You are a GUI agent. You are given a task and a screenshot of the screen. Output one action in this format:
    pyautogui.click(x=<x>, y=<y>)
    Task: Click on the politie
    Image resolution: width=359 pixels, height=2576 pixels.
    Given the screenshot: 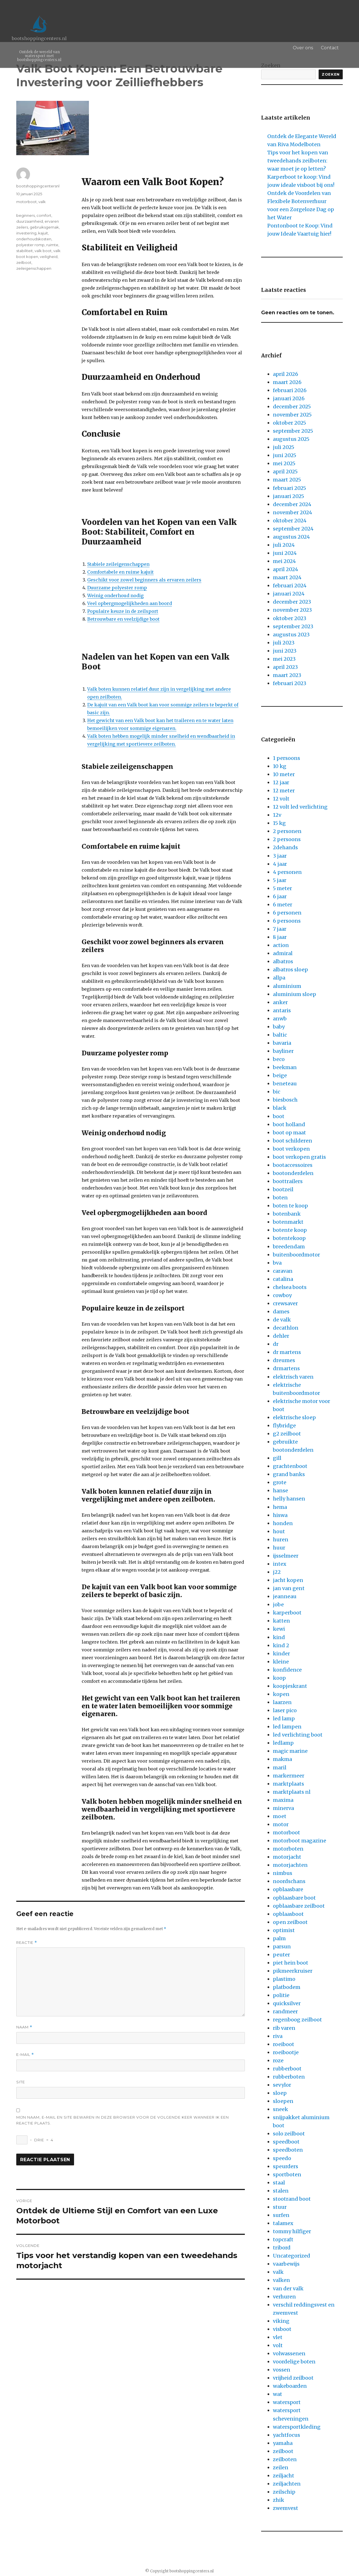 What is the action you would take?
    pyautogui.click(x=281, y=1995)
    